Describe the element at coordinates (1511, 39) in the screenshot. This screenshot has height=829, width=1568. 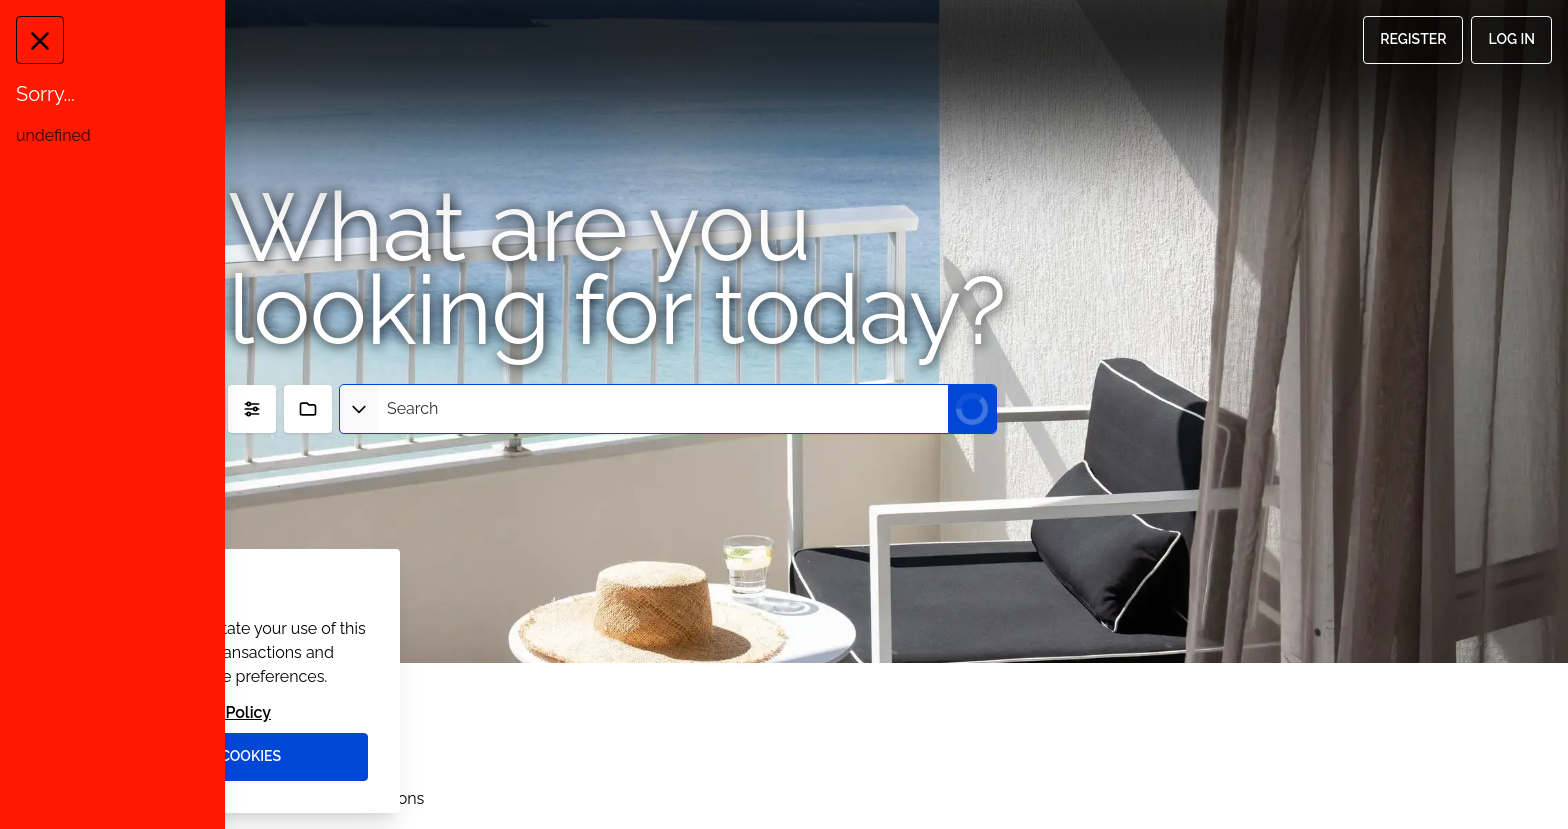
I see `Log in` at that location.